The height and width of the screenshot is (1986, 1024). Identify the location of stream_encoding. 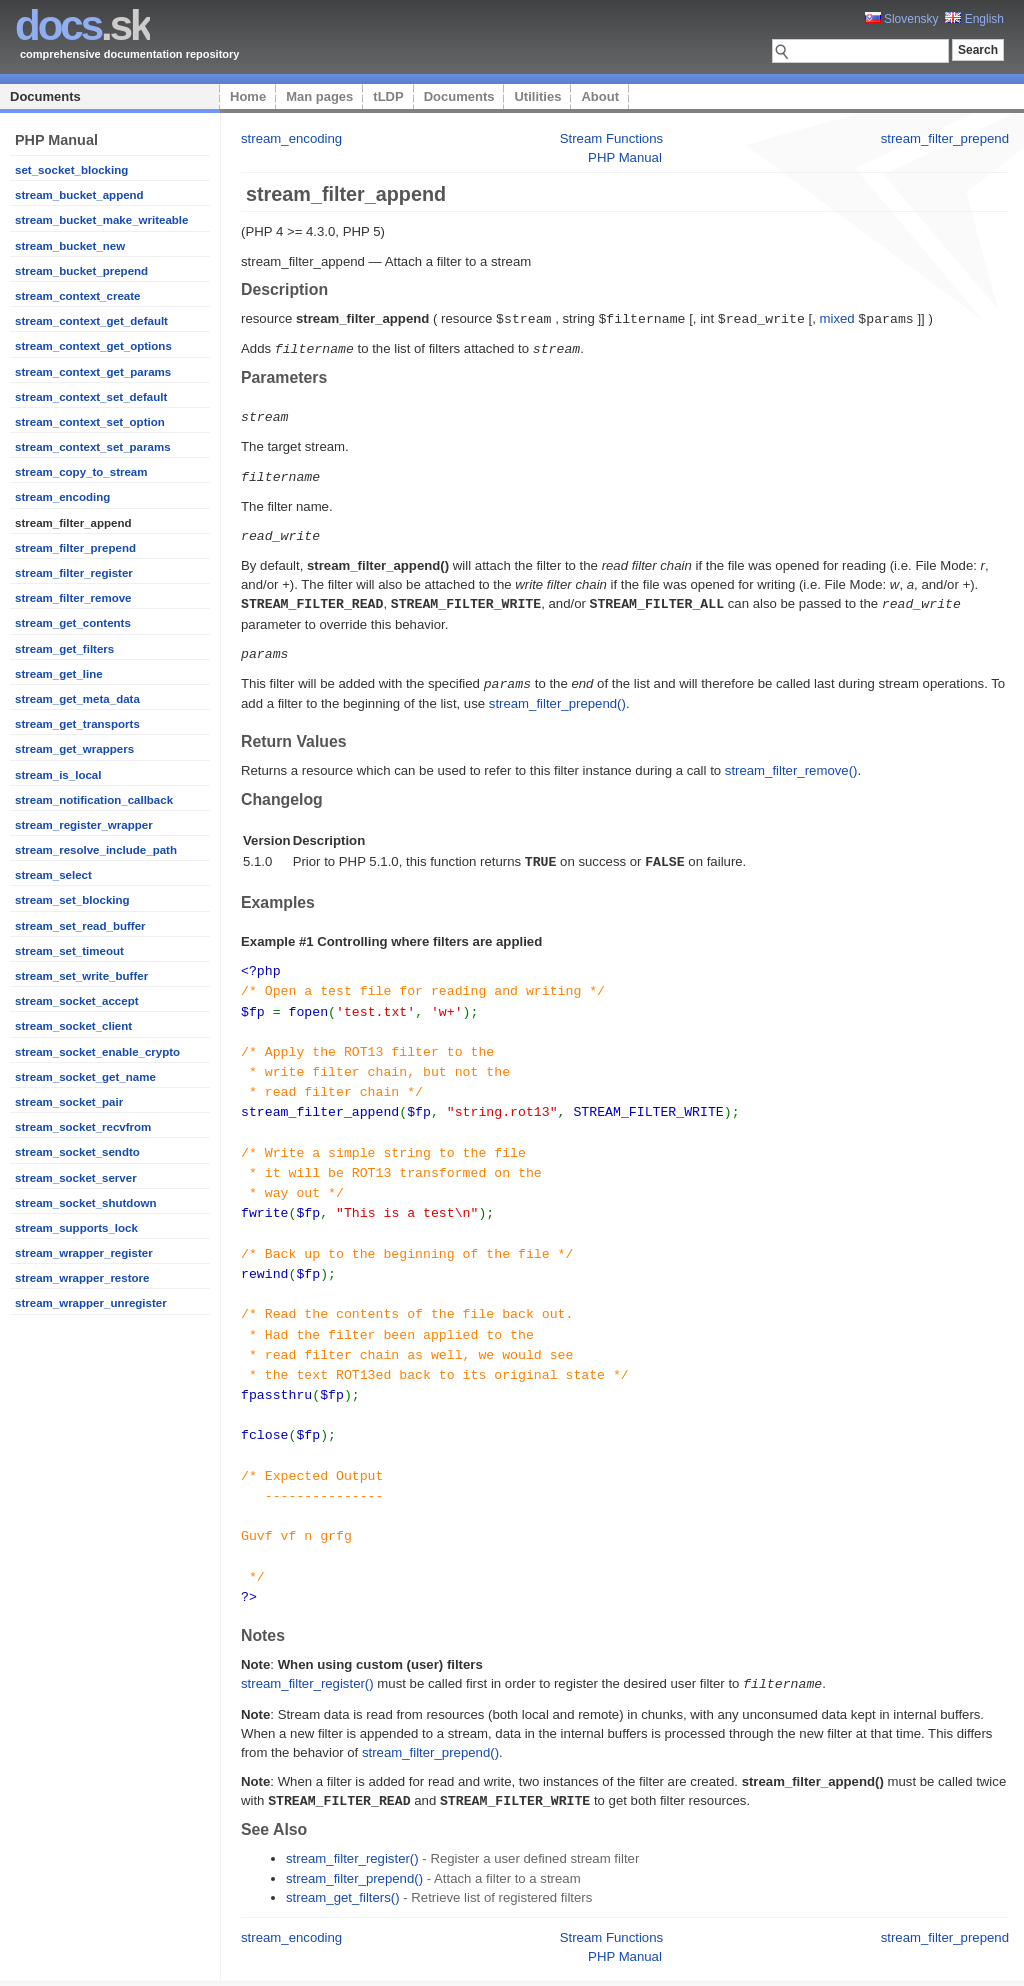
(62, 497).